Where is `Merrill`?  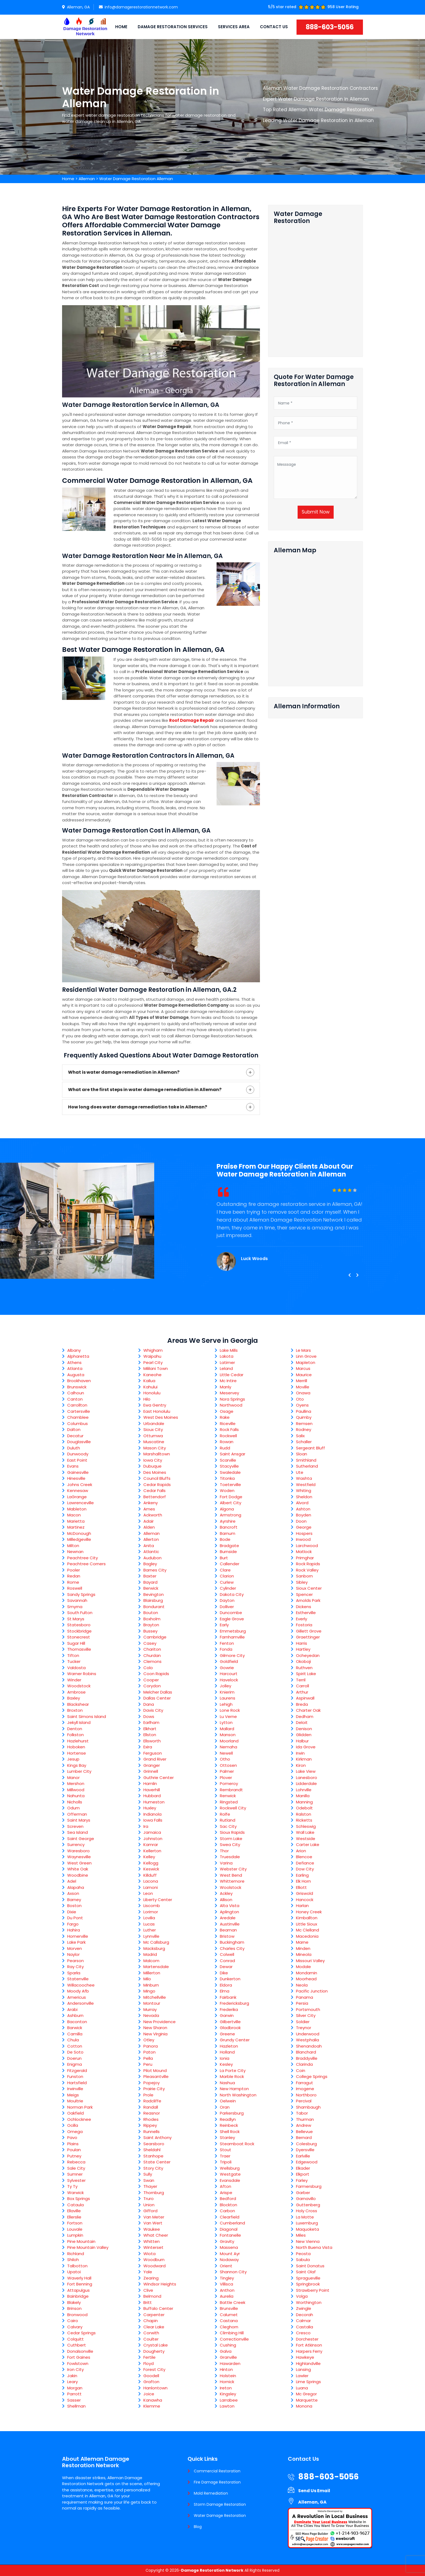 Merrill is located at coordinates (301, 1380).